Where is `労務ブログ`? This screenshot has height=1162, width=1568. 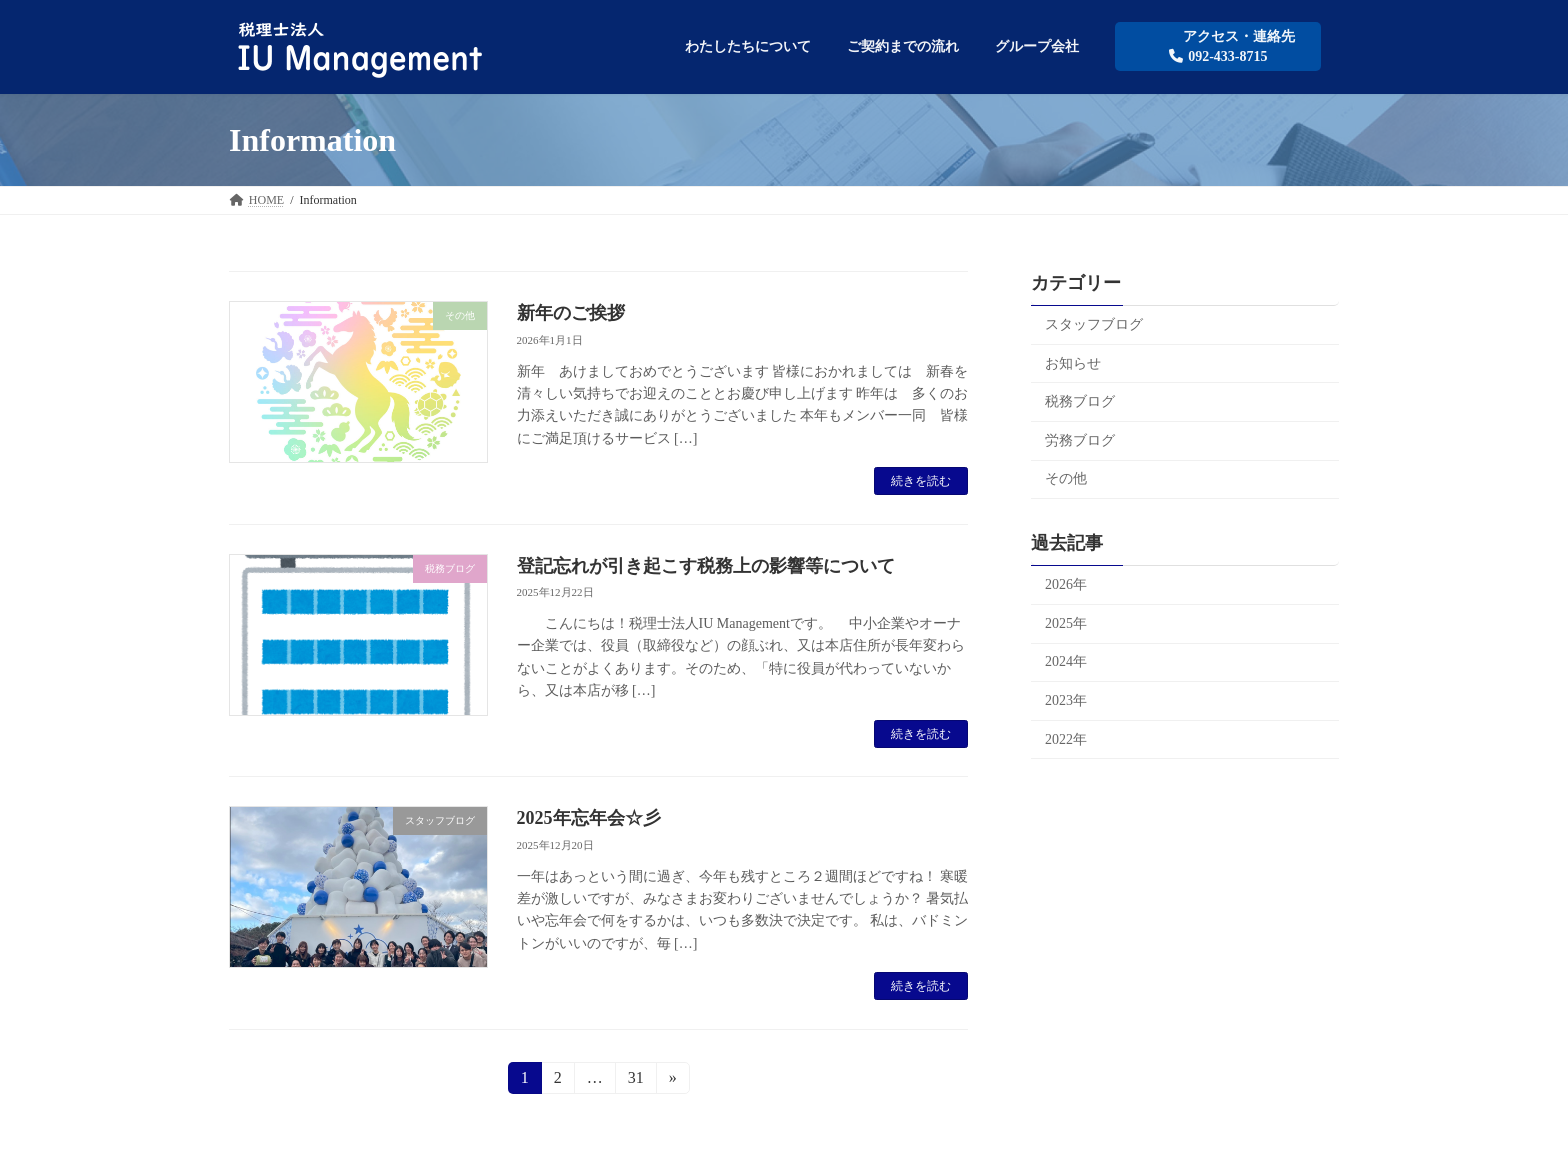 労務ブログ is located at coordinates (1080, 440).